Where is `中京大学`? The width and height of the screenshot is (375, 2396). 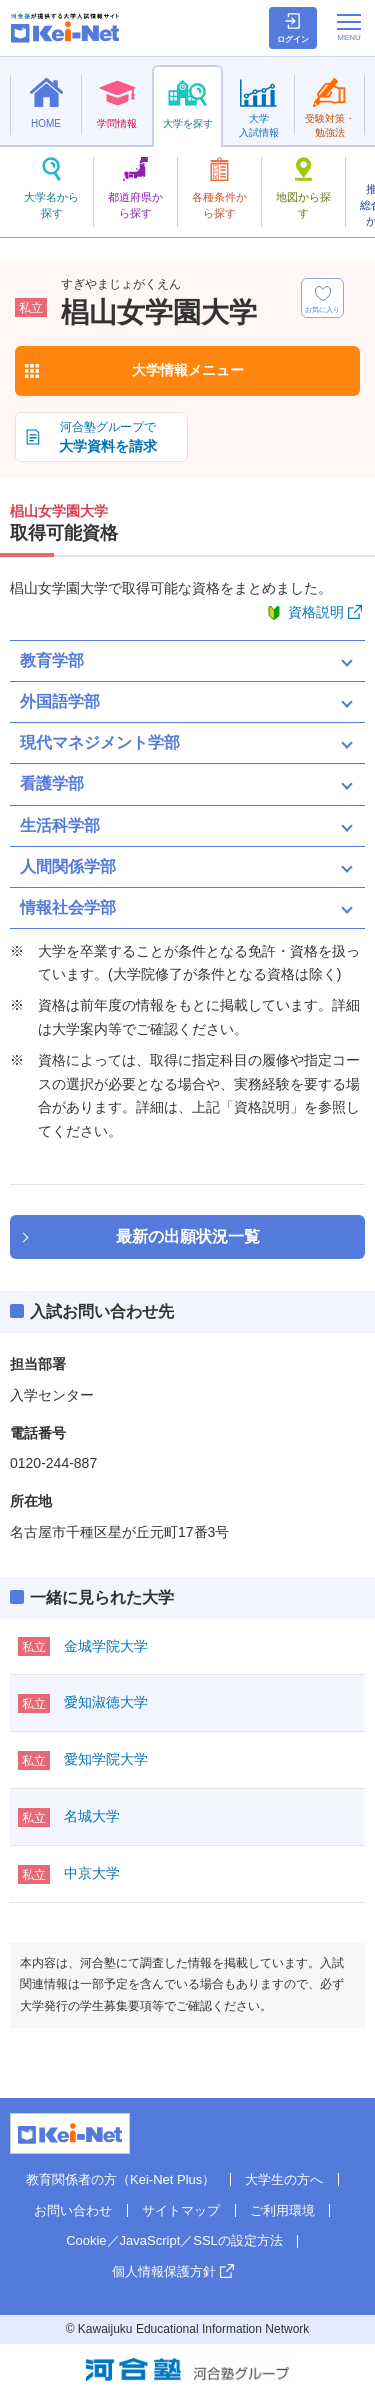
中京大学 is located at coordinates (92, 1873).